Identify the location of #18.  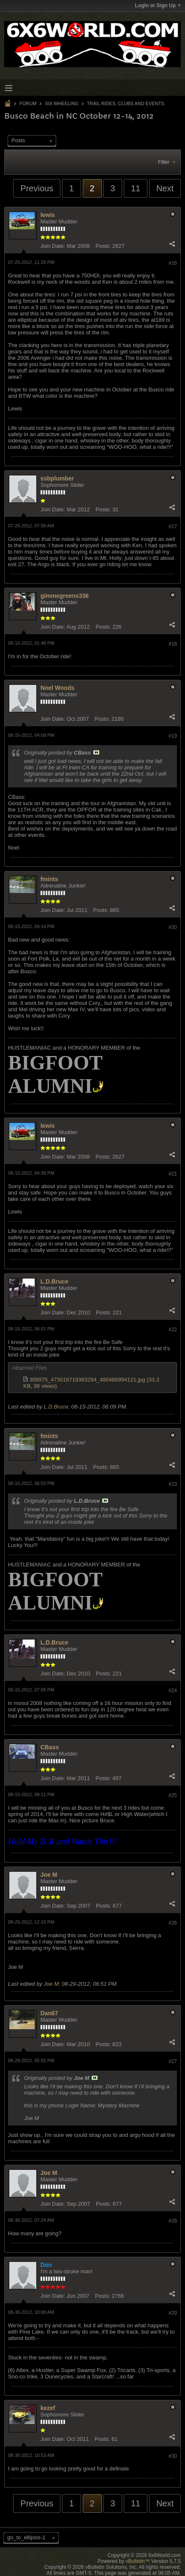
(173, 644).